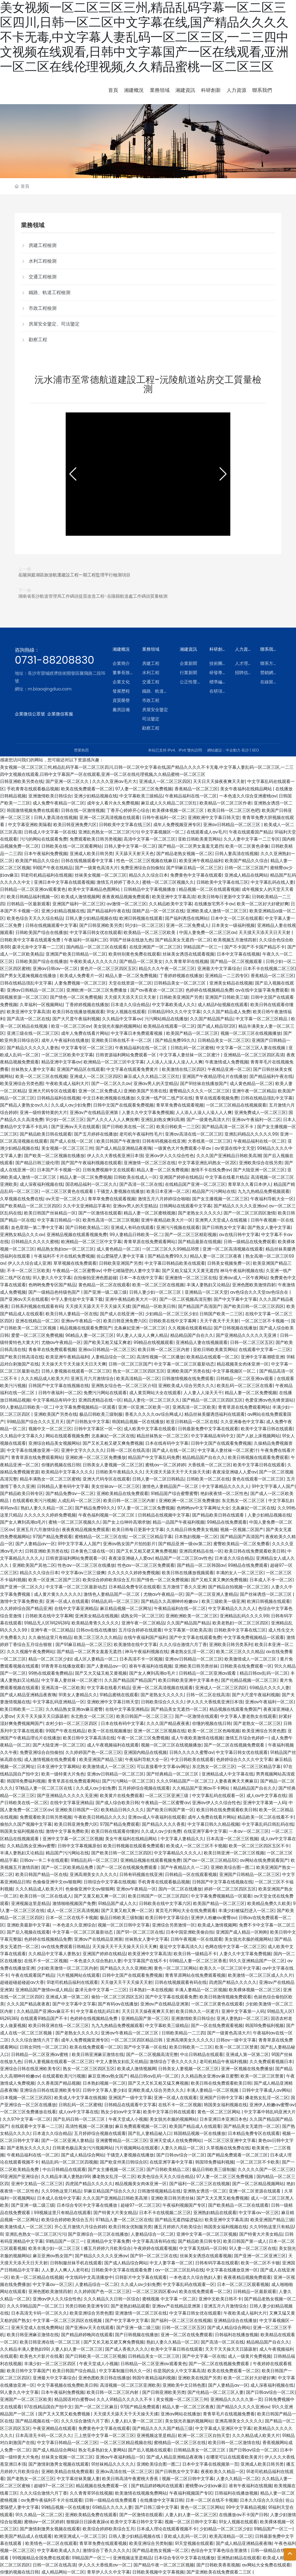 This screenshot has width=296, height=2576. Describe the element at coordinates (145, 1752) in the screenshot. I see `亚洲国内精品在线视频` at that location.